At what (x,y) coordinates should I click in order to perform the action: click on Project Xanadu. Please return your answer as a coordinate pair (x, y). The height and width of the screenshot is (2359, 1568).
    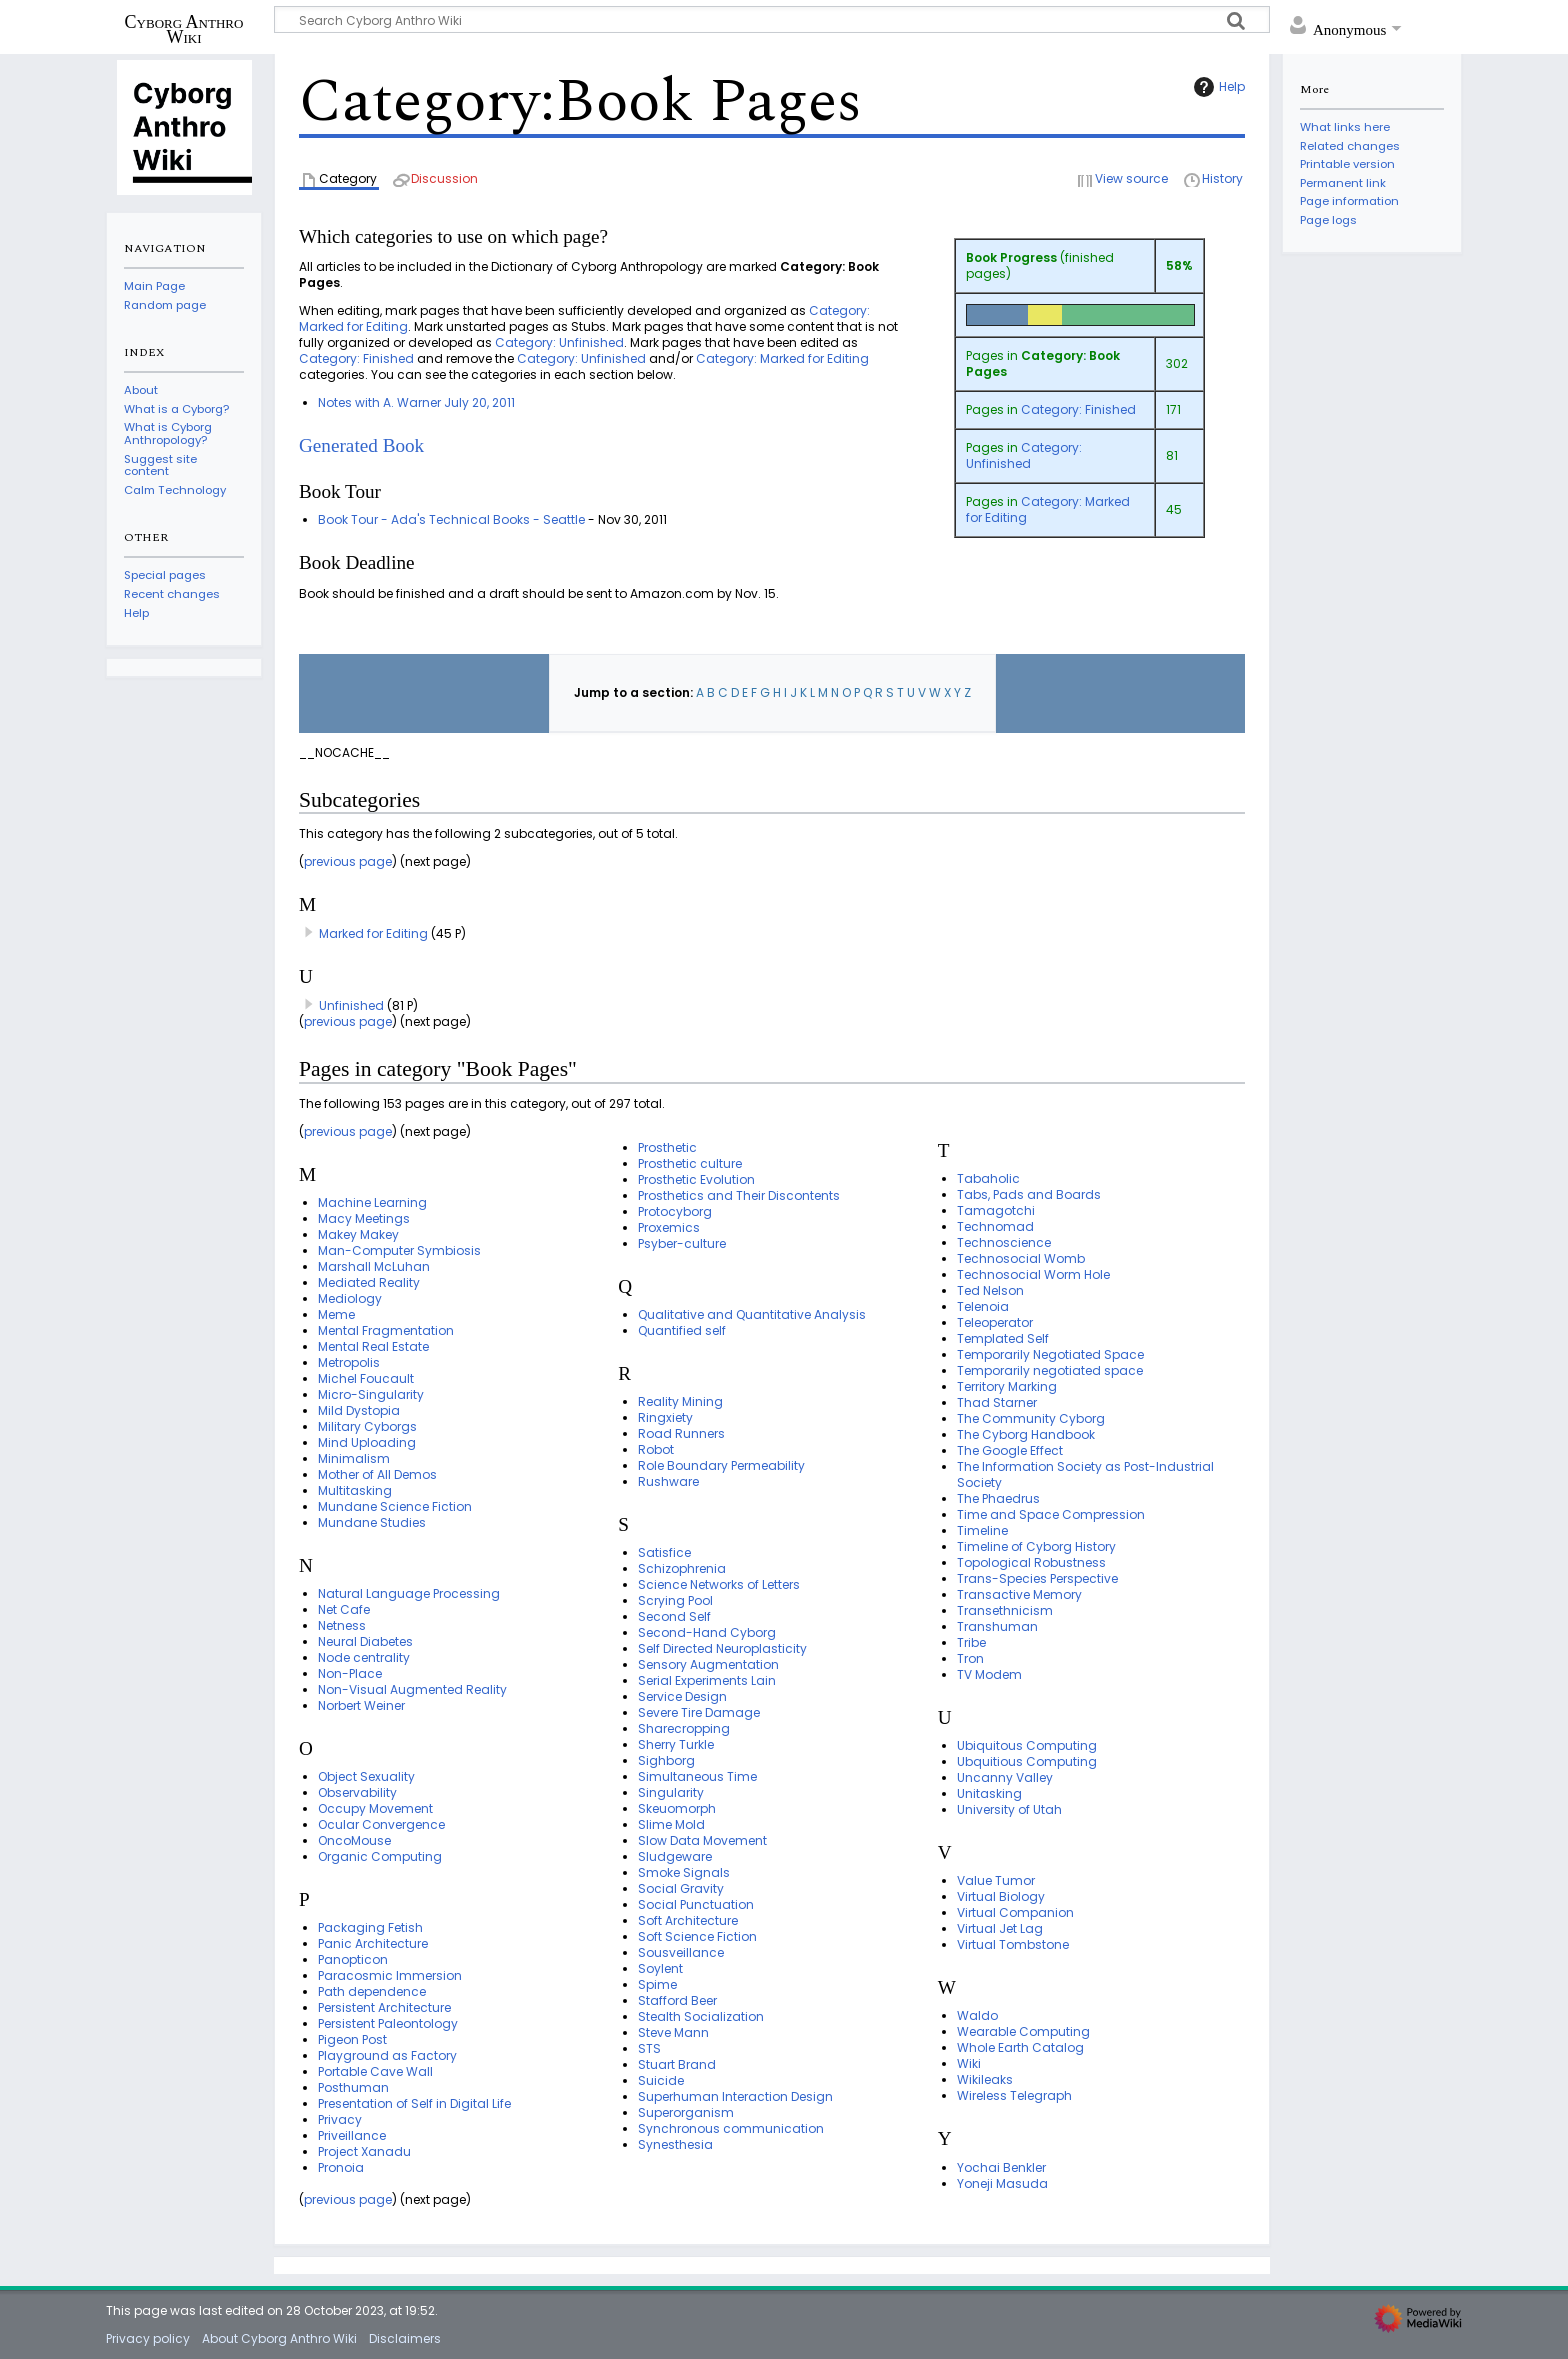
    Looking at the image, I should click on (364, 2151).